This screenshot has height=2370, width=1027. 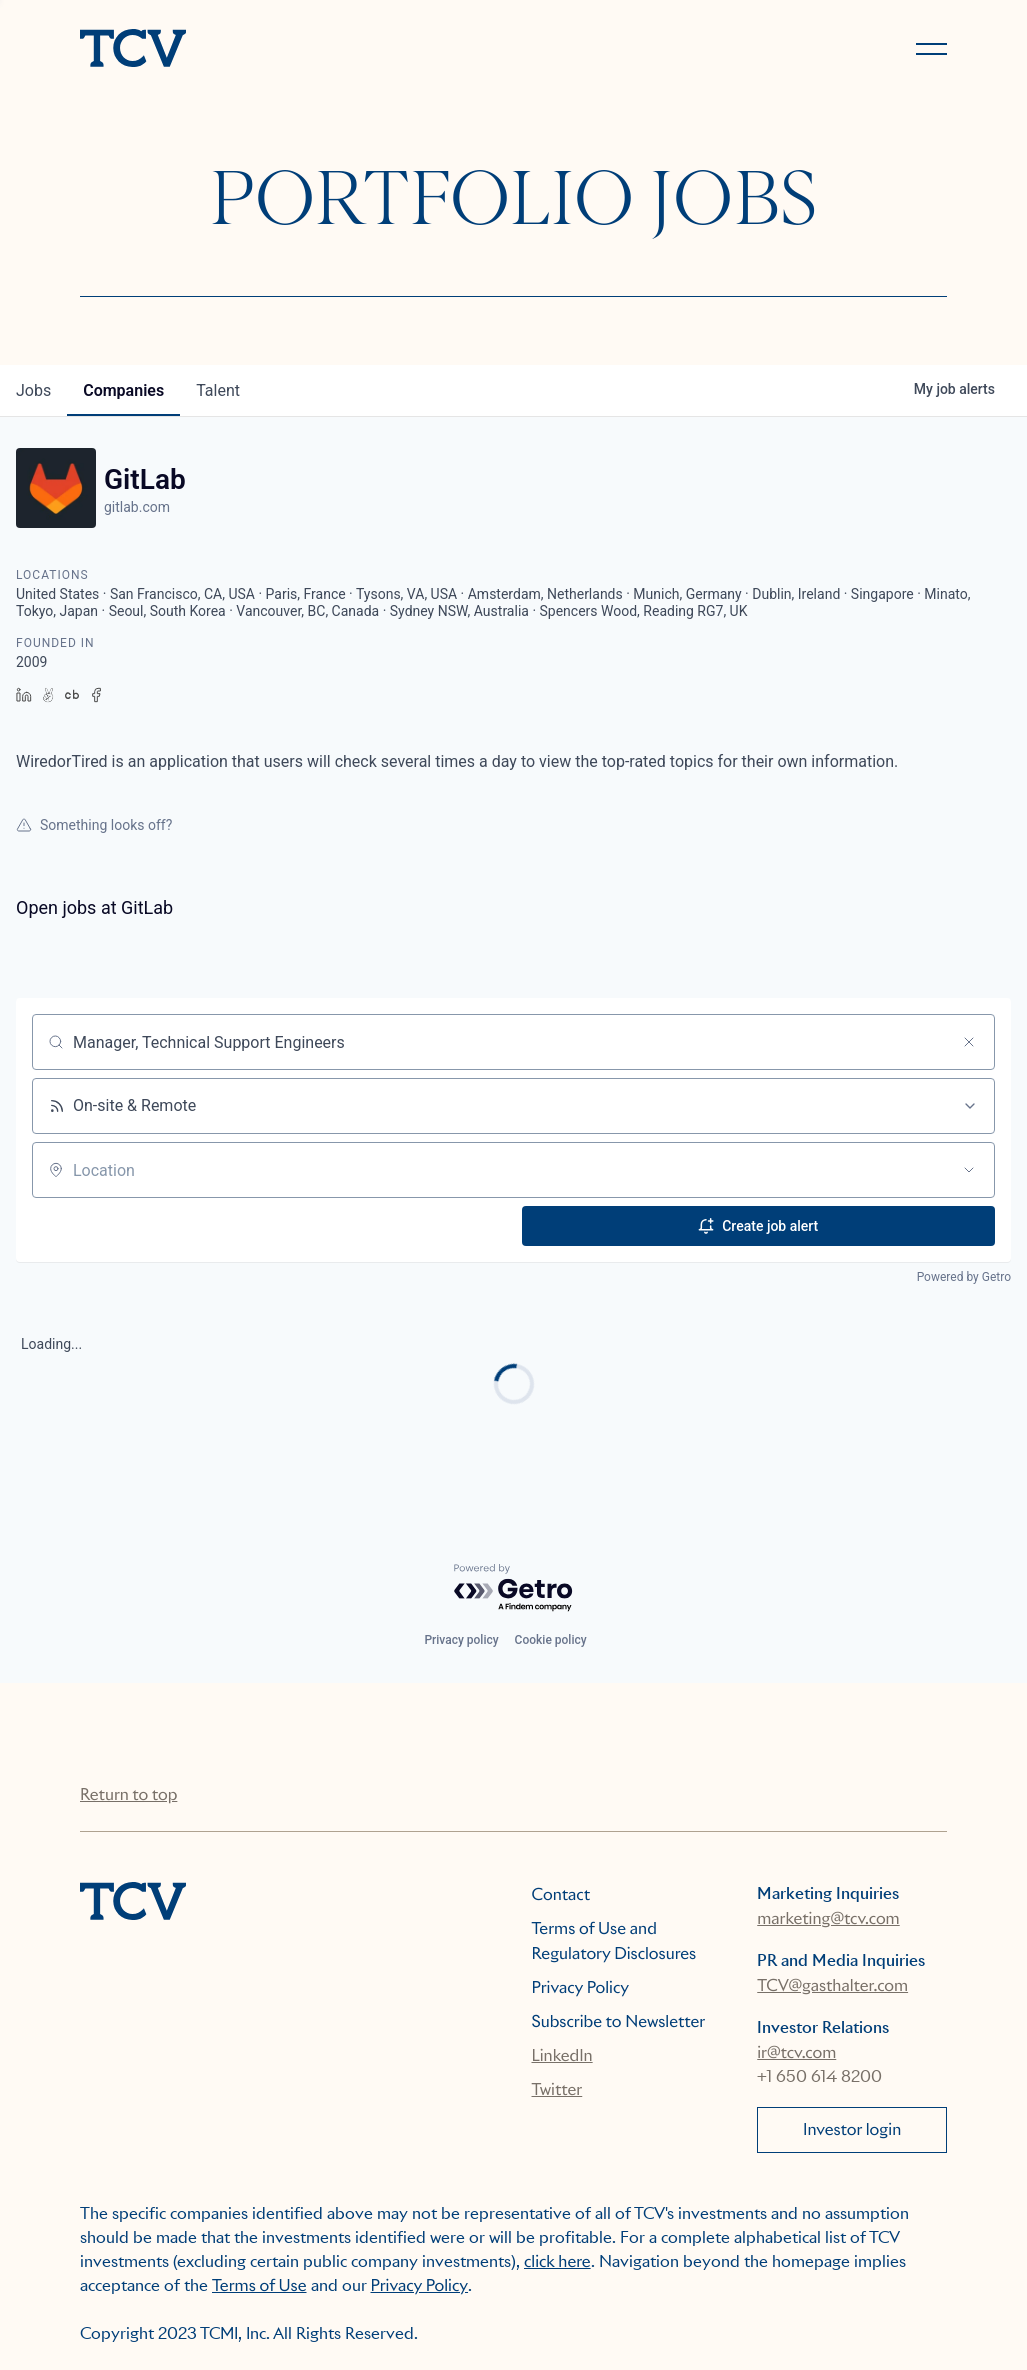 I want to click on TCV@gasthalter.com, so click(x=832, y=1985).